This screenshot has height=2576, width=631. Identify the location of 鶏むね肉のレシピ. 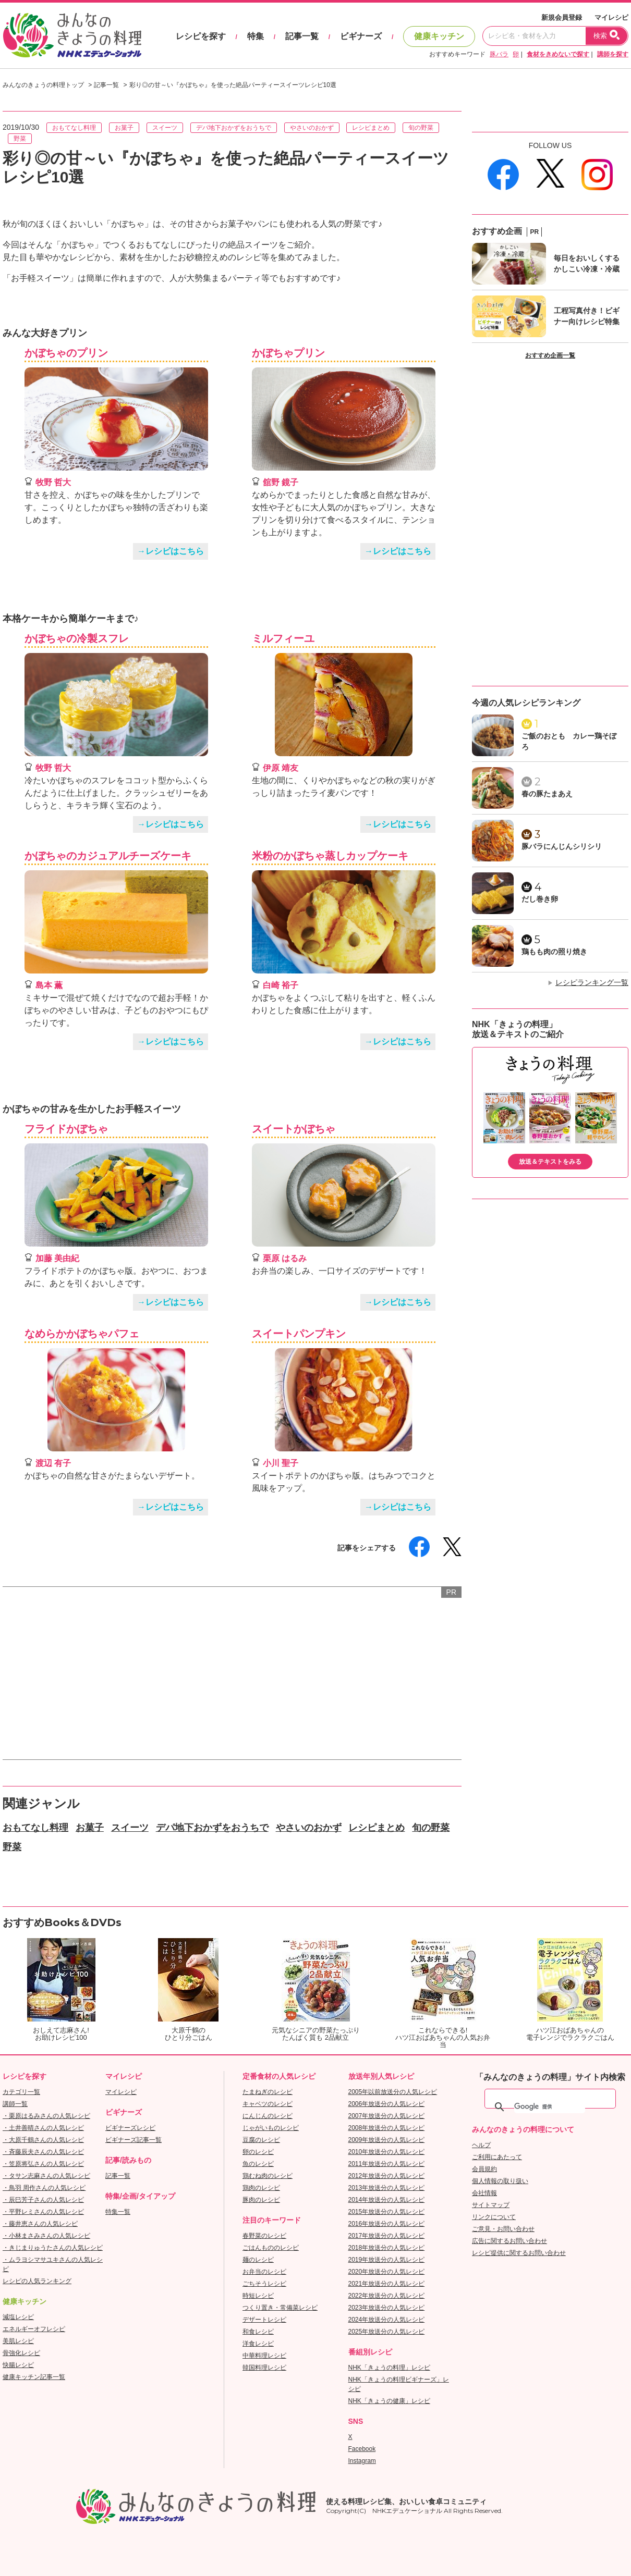
(267, 2175).